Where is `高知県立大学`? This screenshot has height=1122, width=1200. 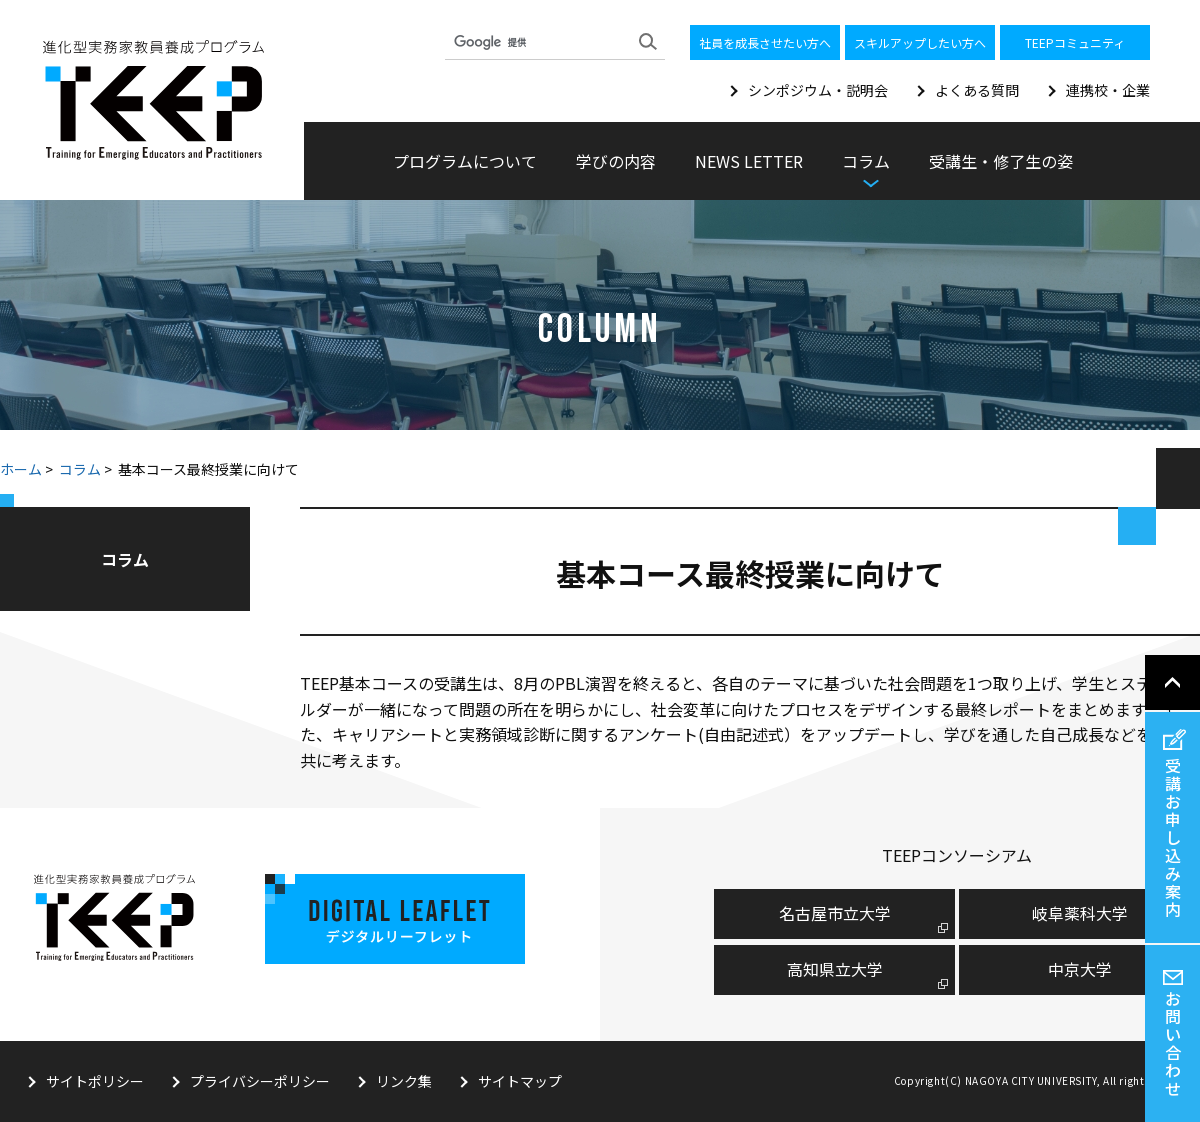 高知県立大学 is located at coordinates (835, 969).